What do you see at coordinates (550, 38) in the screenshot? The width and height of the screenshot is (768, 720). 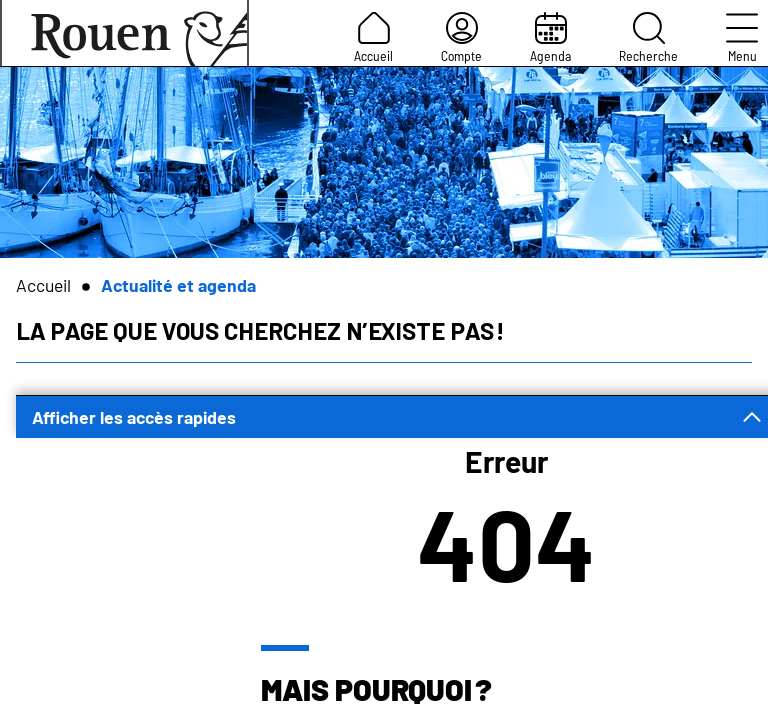 I see `Agenda` at bounding box center [550, 38].